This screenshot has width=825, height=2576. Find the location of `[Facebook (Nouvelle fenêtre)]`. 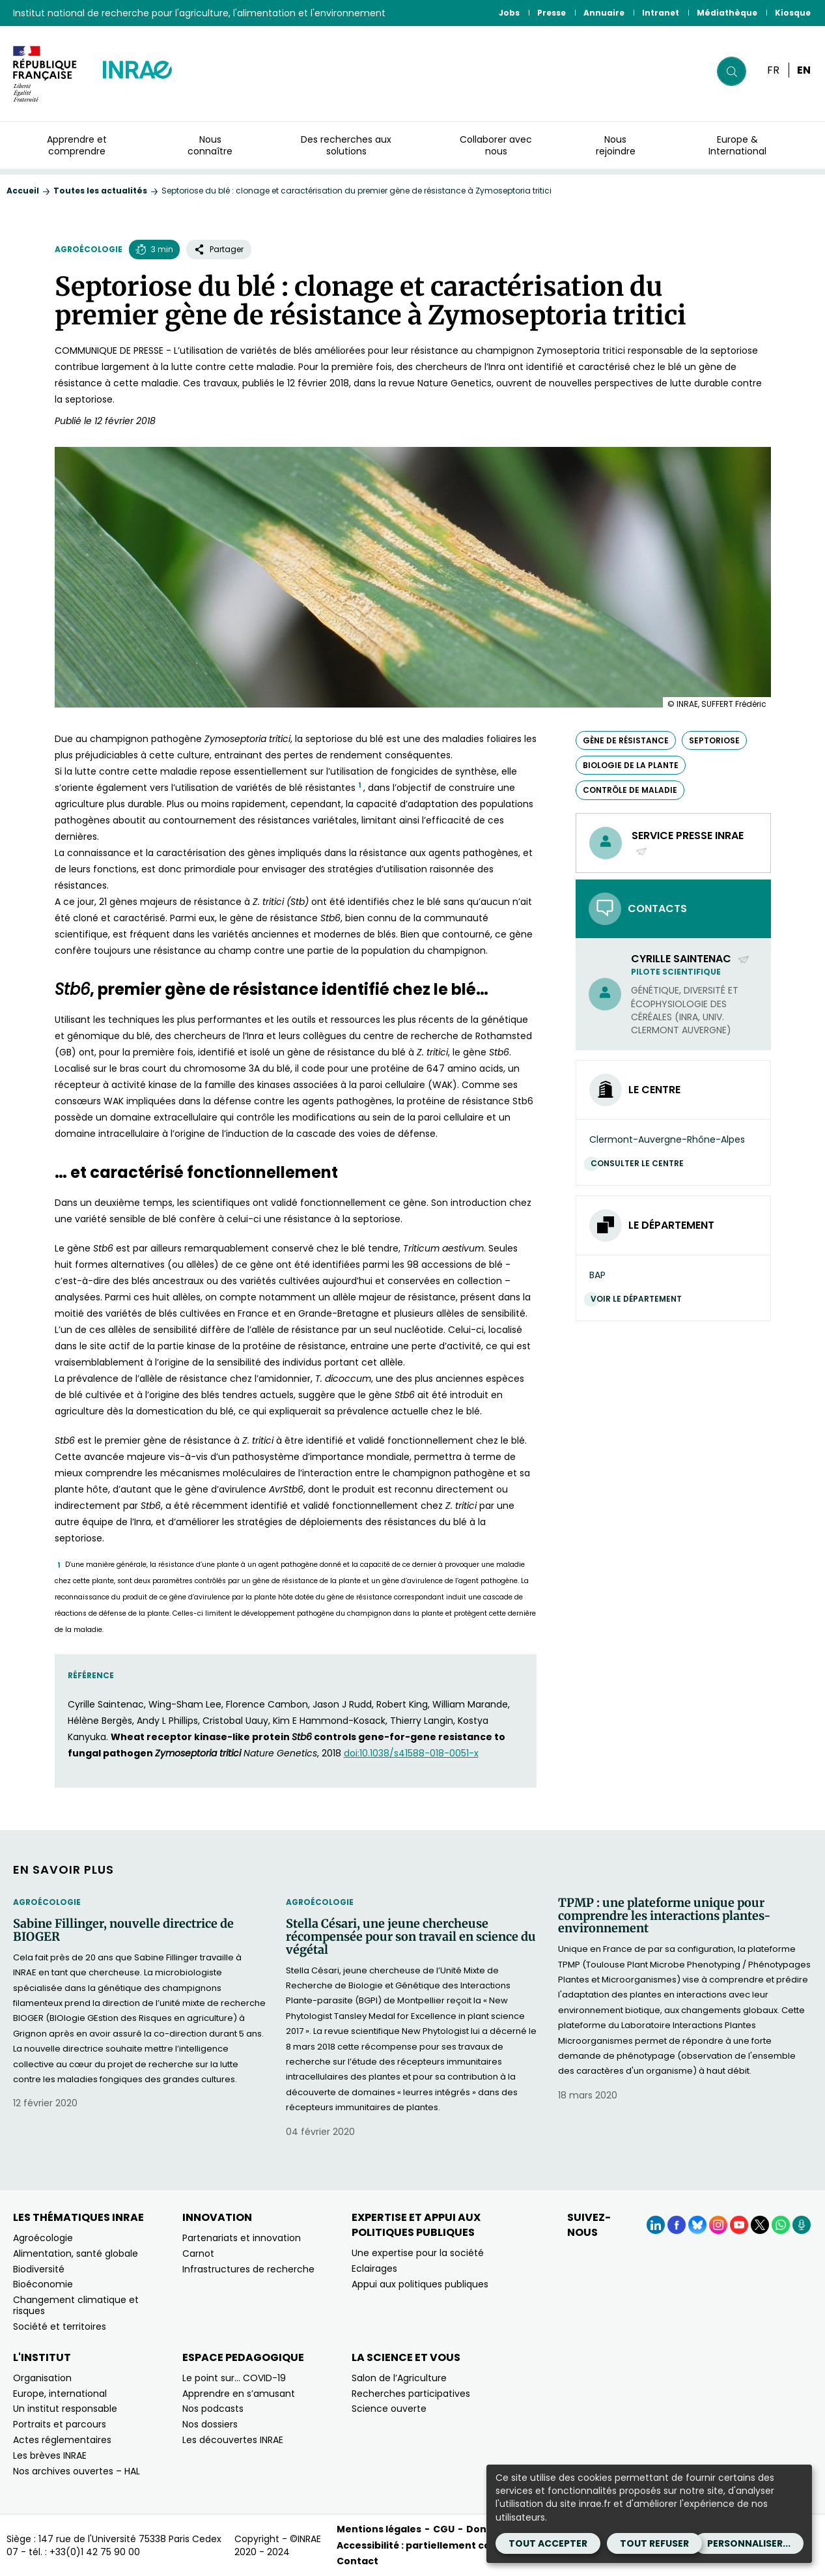

[Facebook (Nouvelle fenêtre)] is located at coordinates (676, 2225).